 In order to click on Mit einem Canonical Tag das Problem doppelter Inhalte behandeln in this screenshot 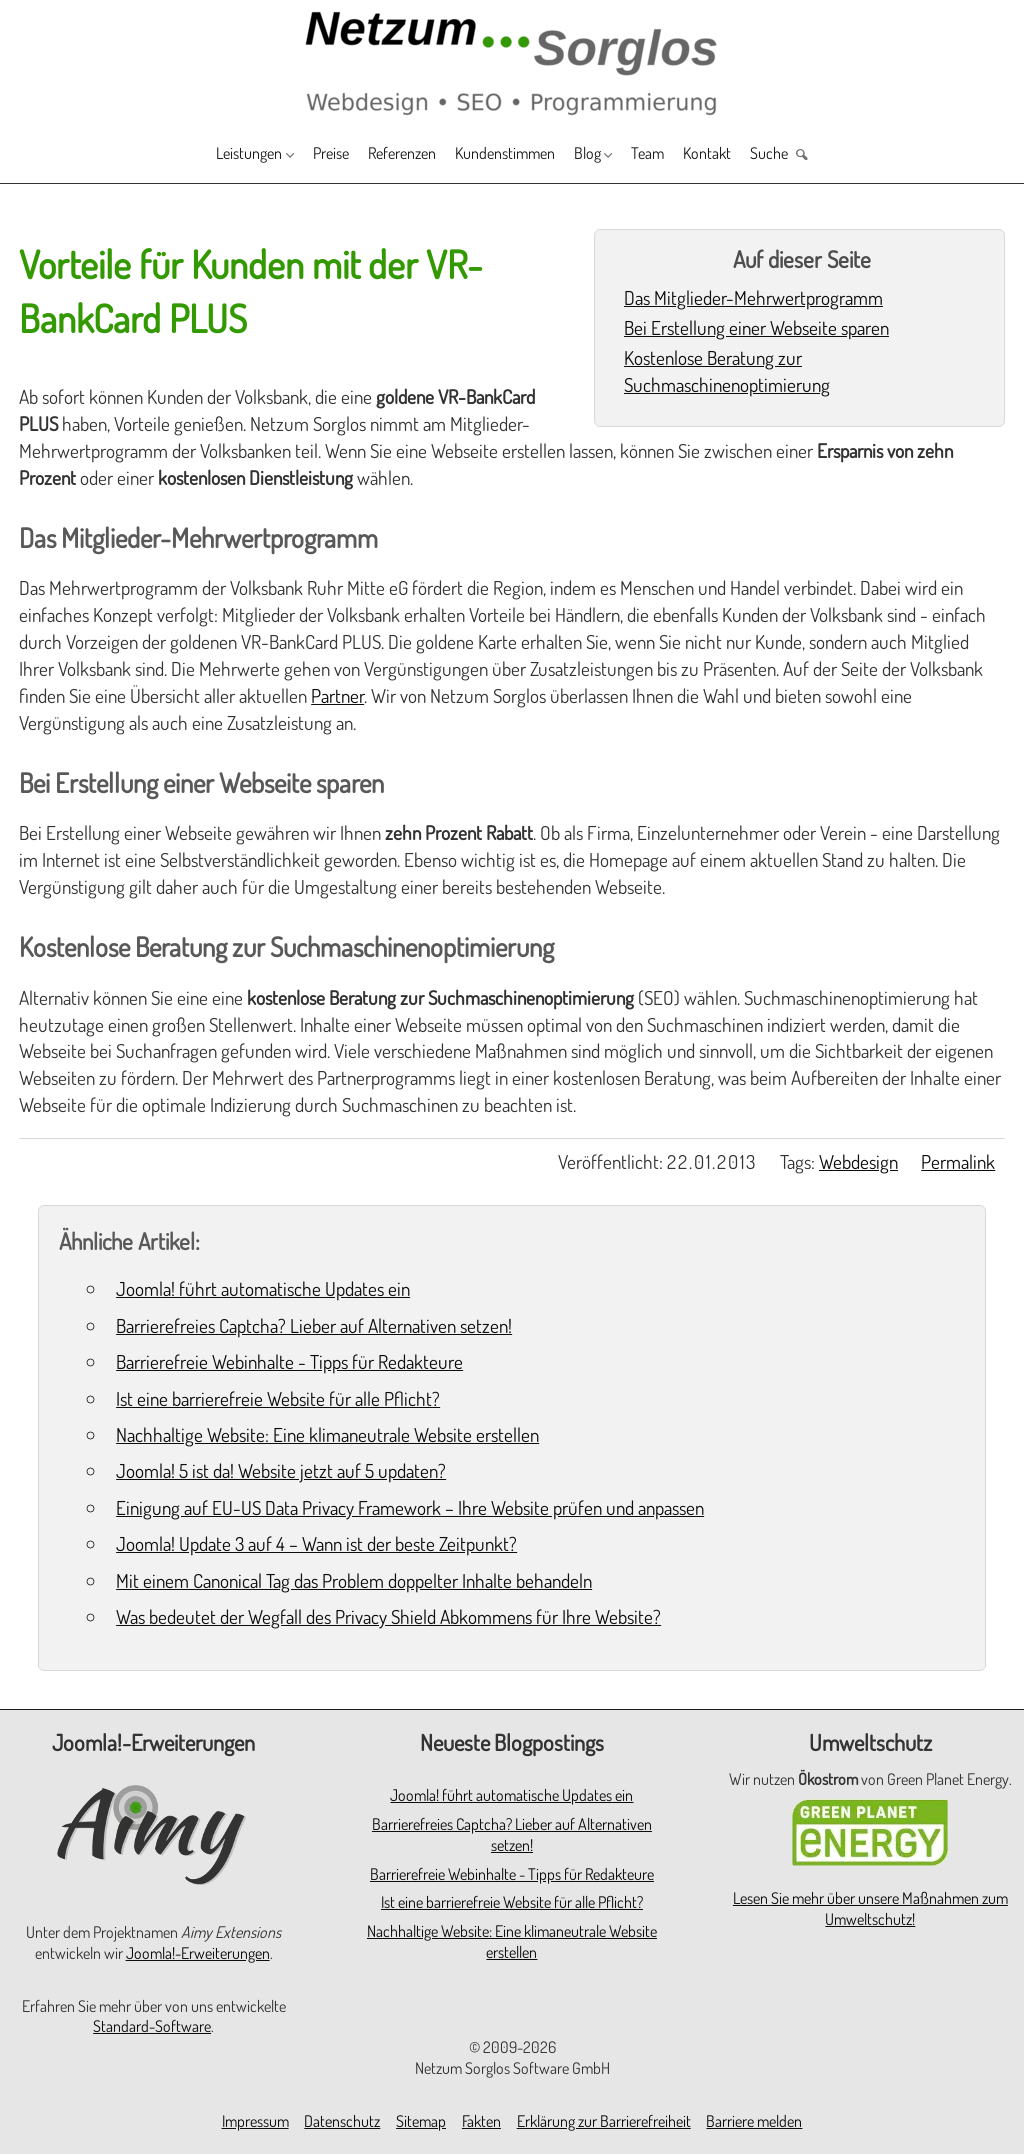, I will do `click(354, 1580)`.